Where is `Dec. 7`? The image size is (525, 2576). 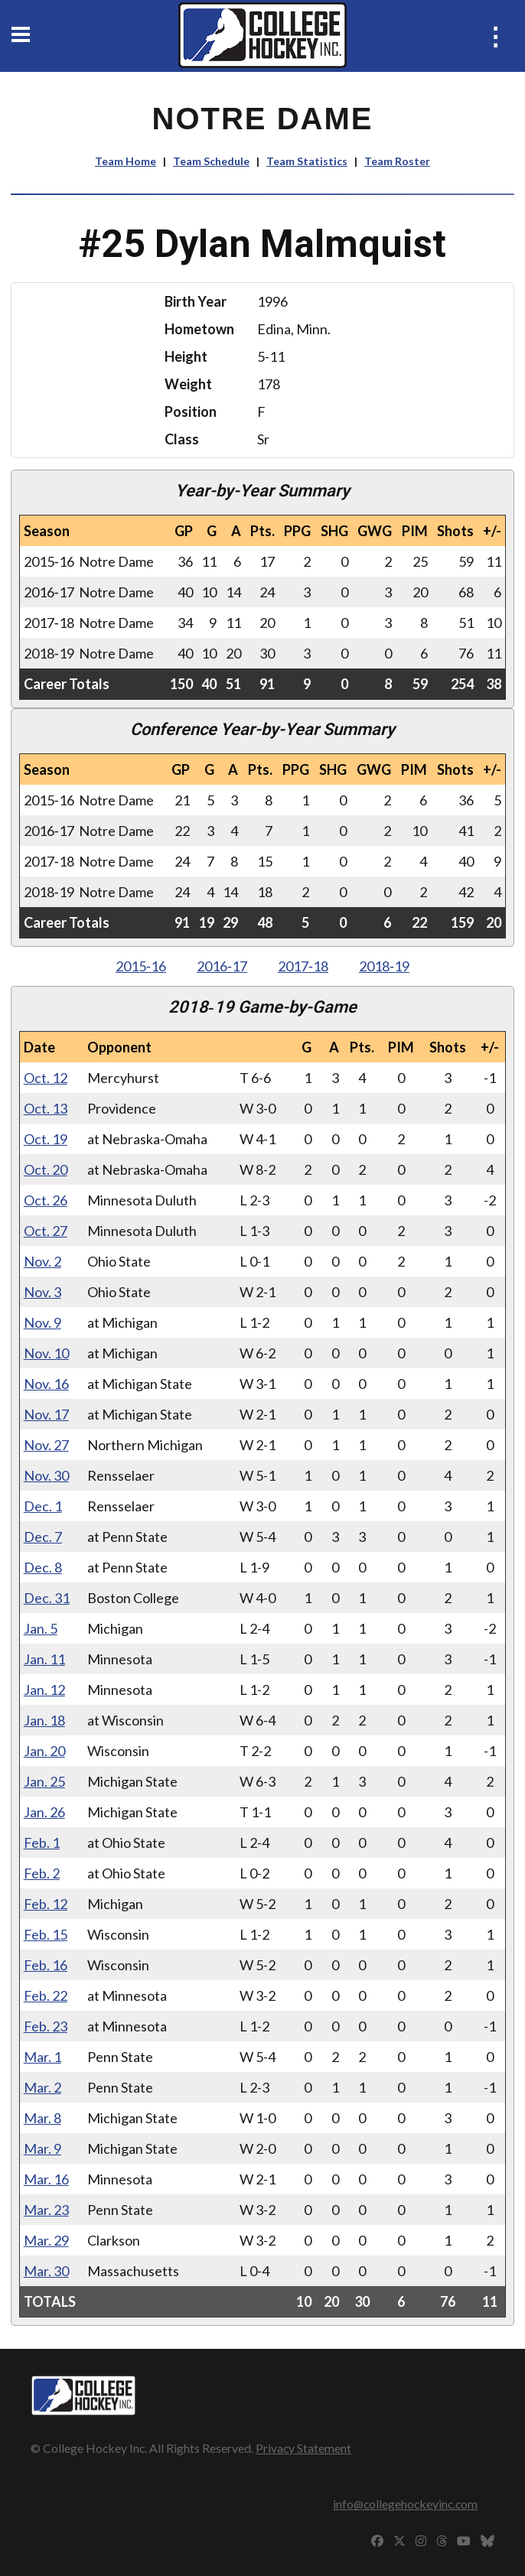 Dec. 7 is located at coordinates (43, 1536).